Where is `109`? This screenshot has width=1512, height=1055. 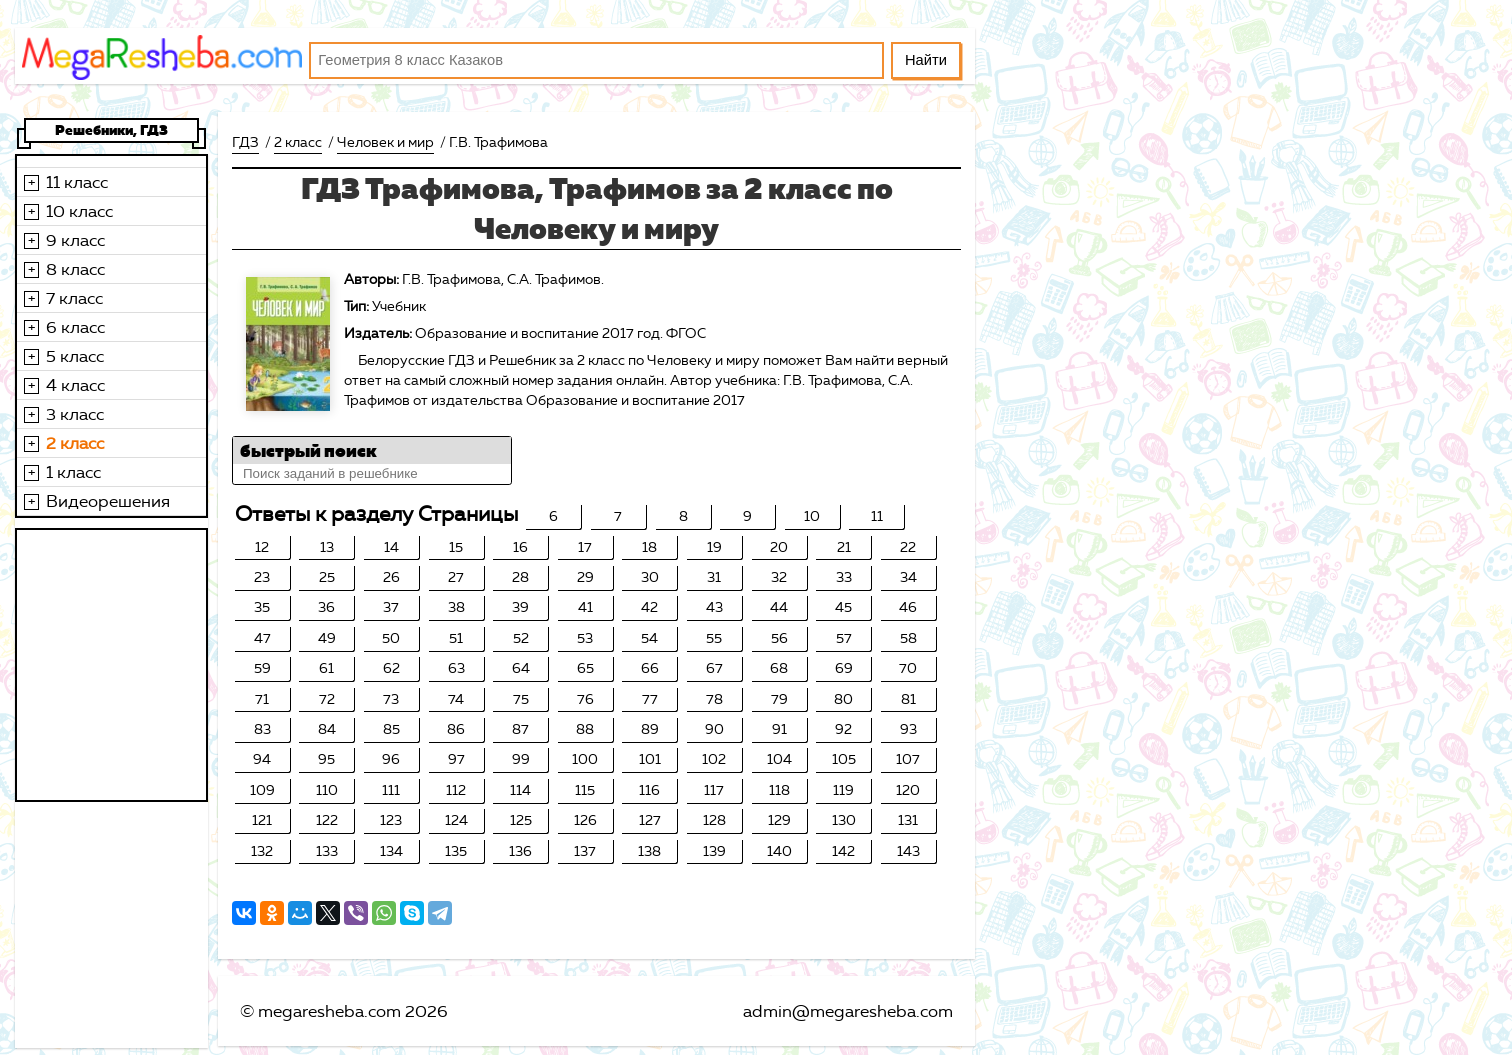
109 is located at coordinates (262, 790).